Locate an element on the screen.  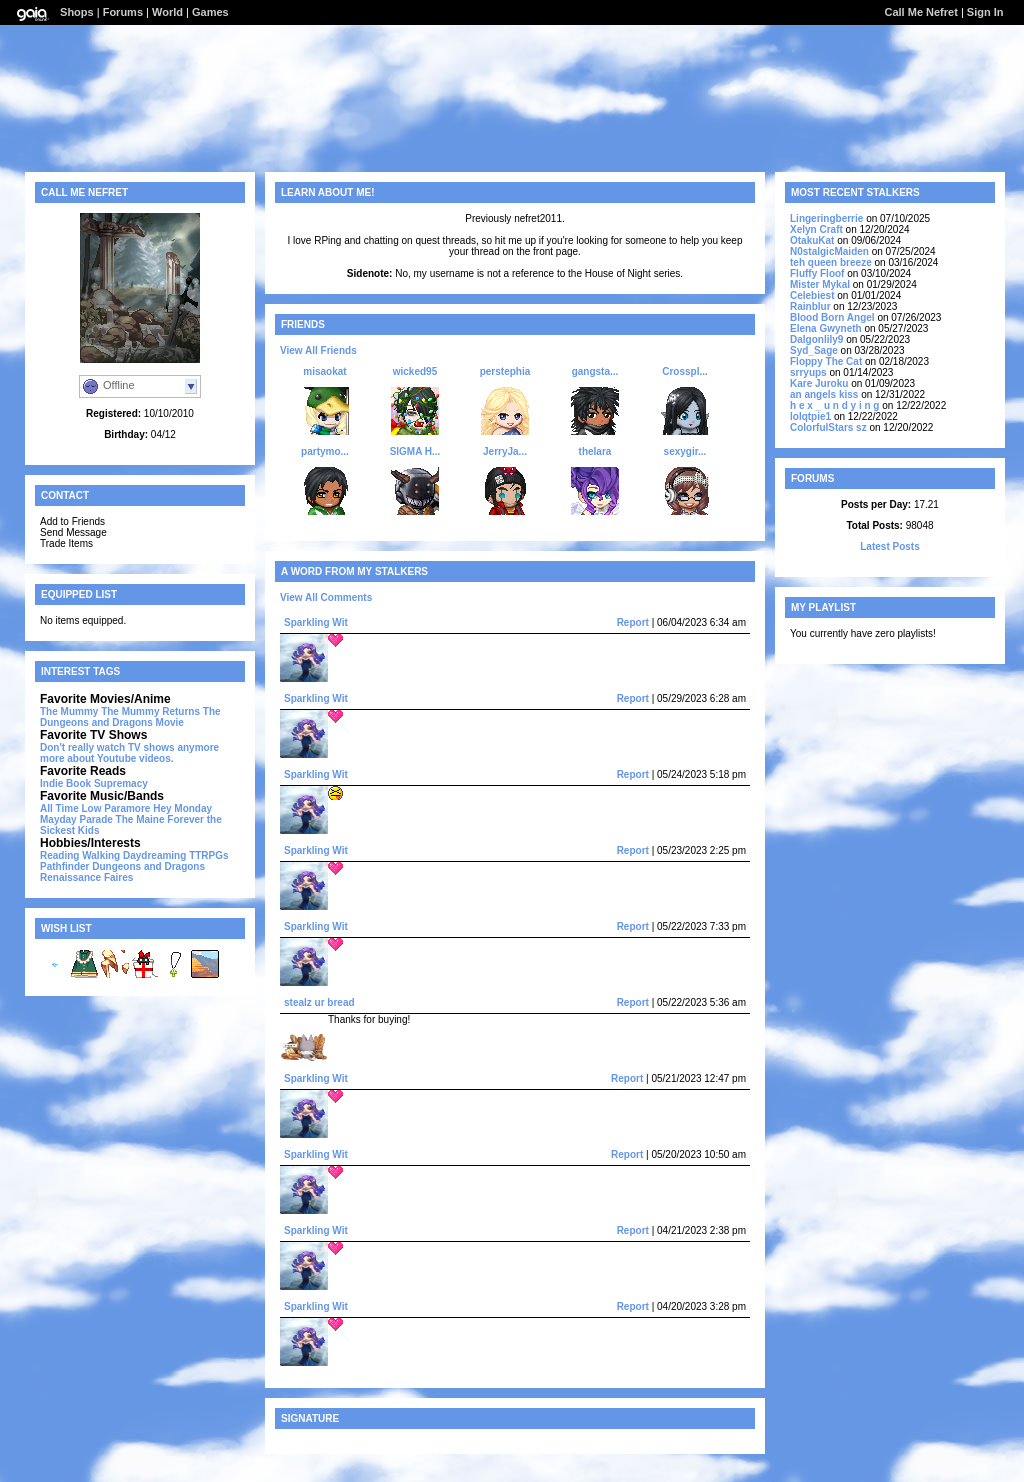
Sparkling Wit is located at coordinates (316, 622).